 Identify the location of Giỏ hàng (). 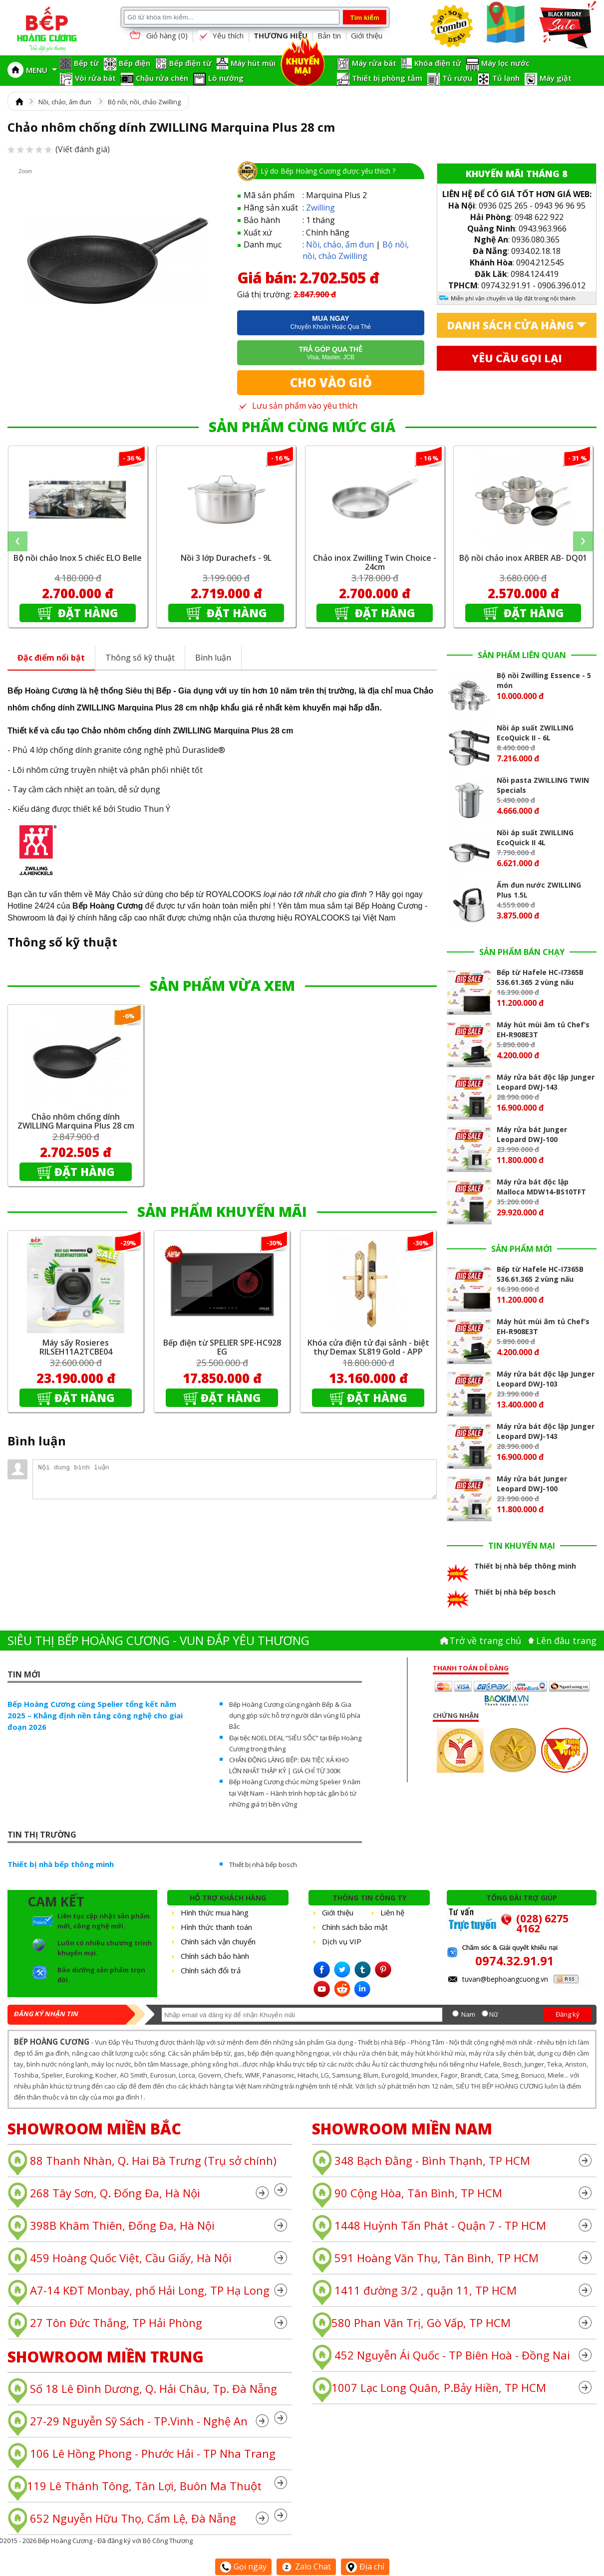
(158, 36).